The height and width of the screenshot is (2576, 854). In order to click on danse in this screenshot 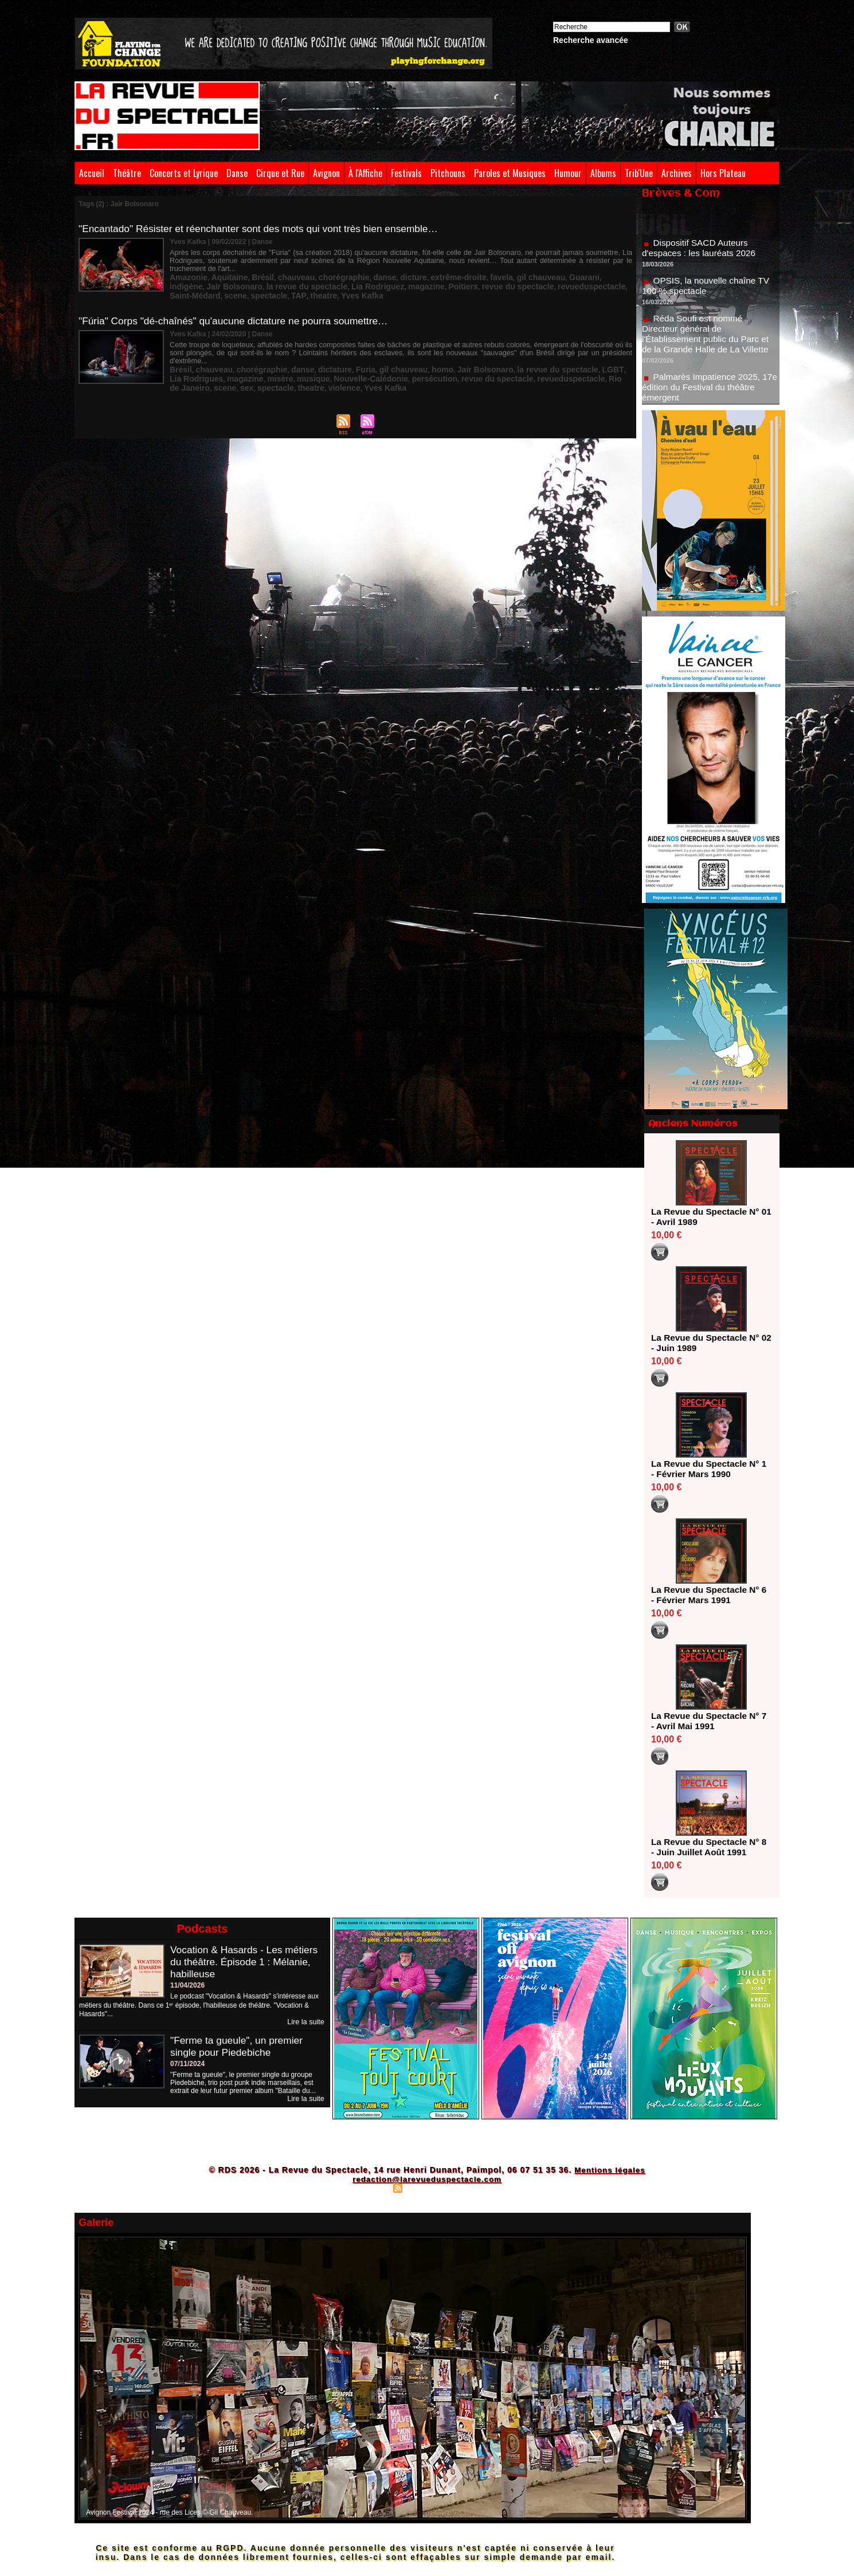, I will do `click(357, 277)`.